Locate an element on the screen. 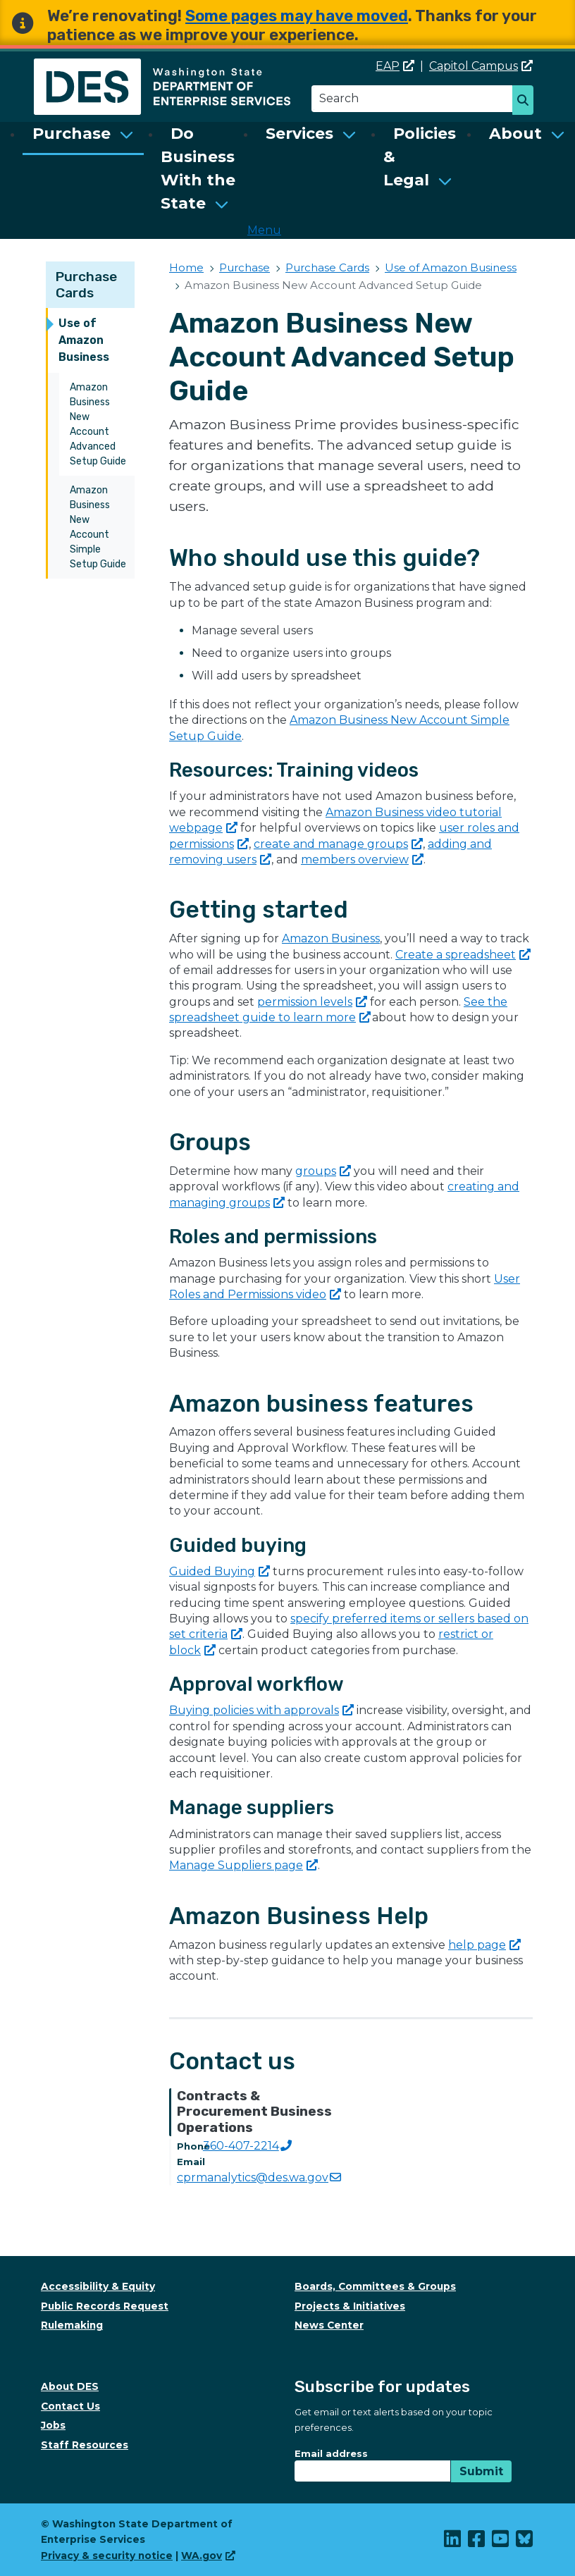  Public Records Request is located at coordinates (104, 2306).